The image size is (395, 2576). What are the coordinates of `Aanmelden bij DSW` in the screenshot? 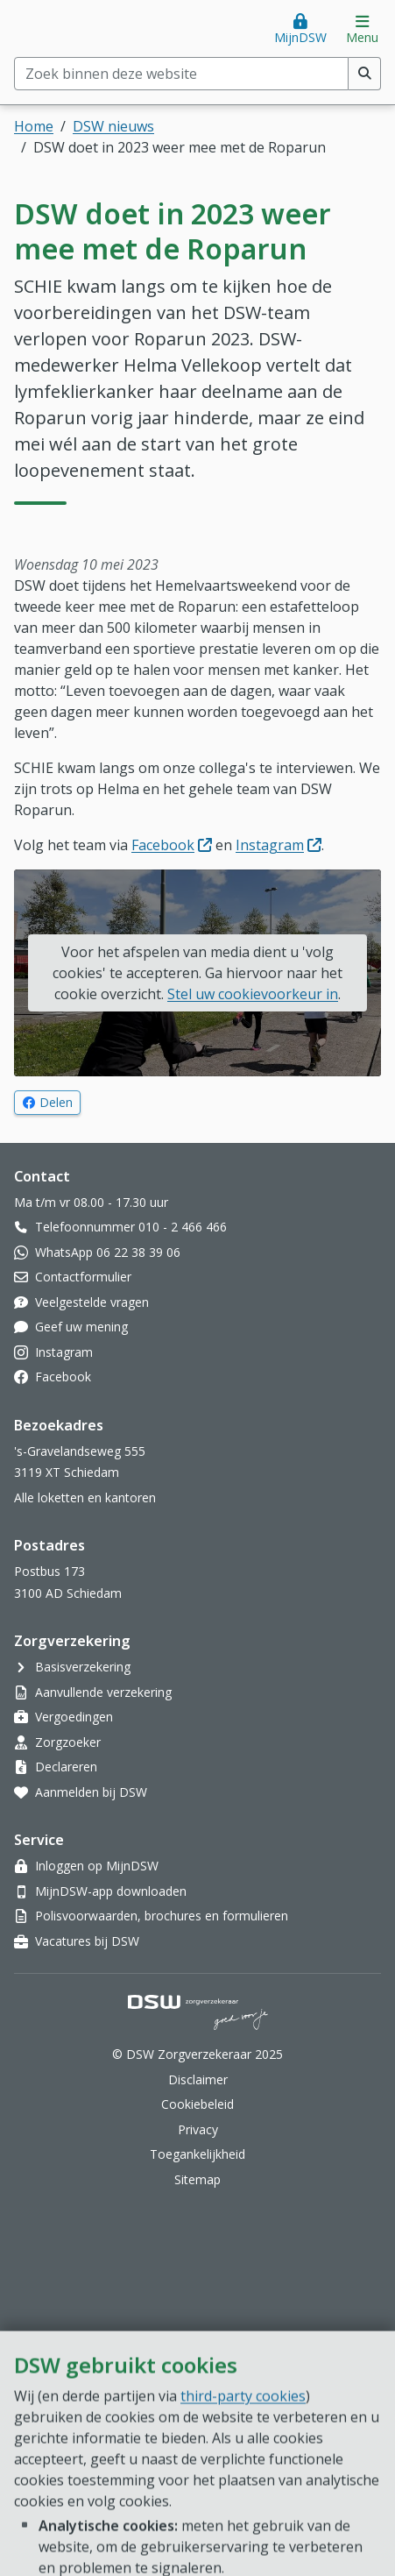 It's located at (91, 1792).